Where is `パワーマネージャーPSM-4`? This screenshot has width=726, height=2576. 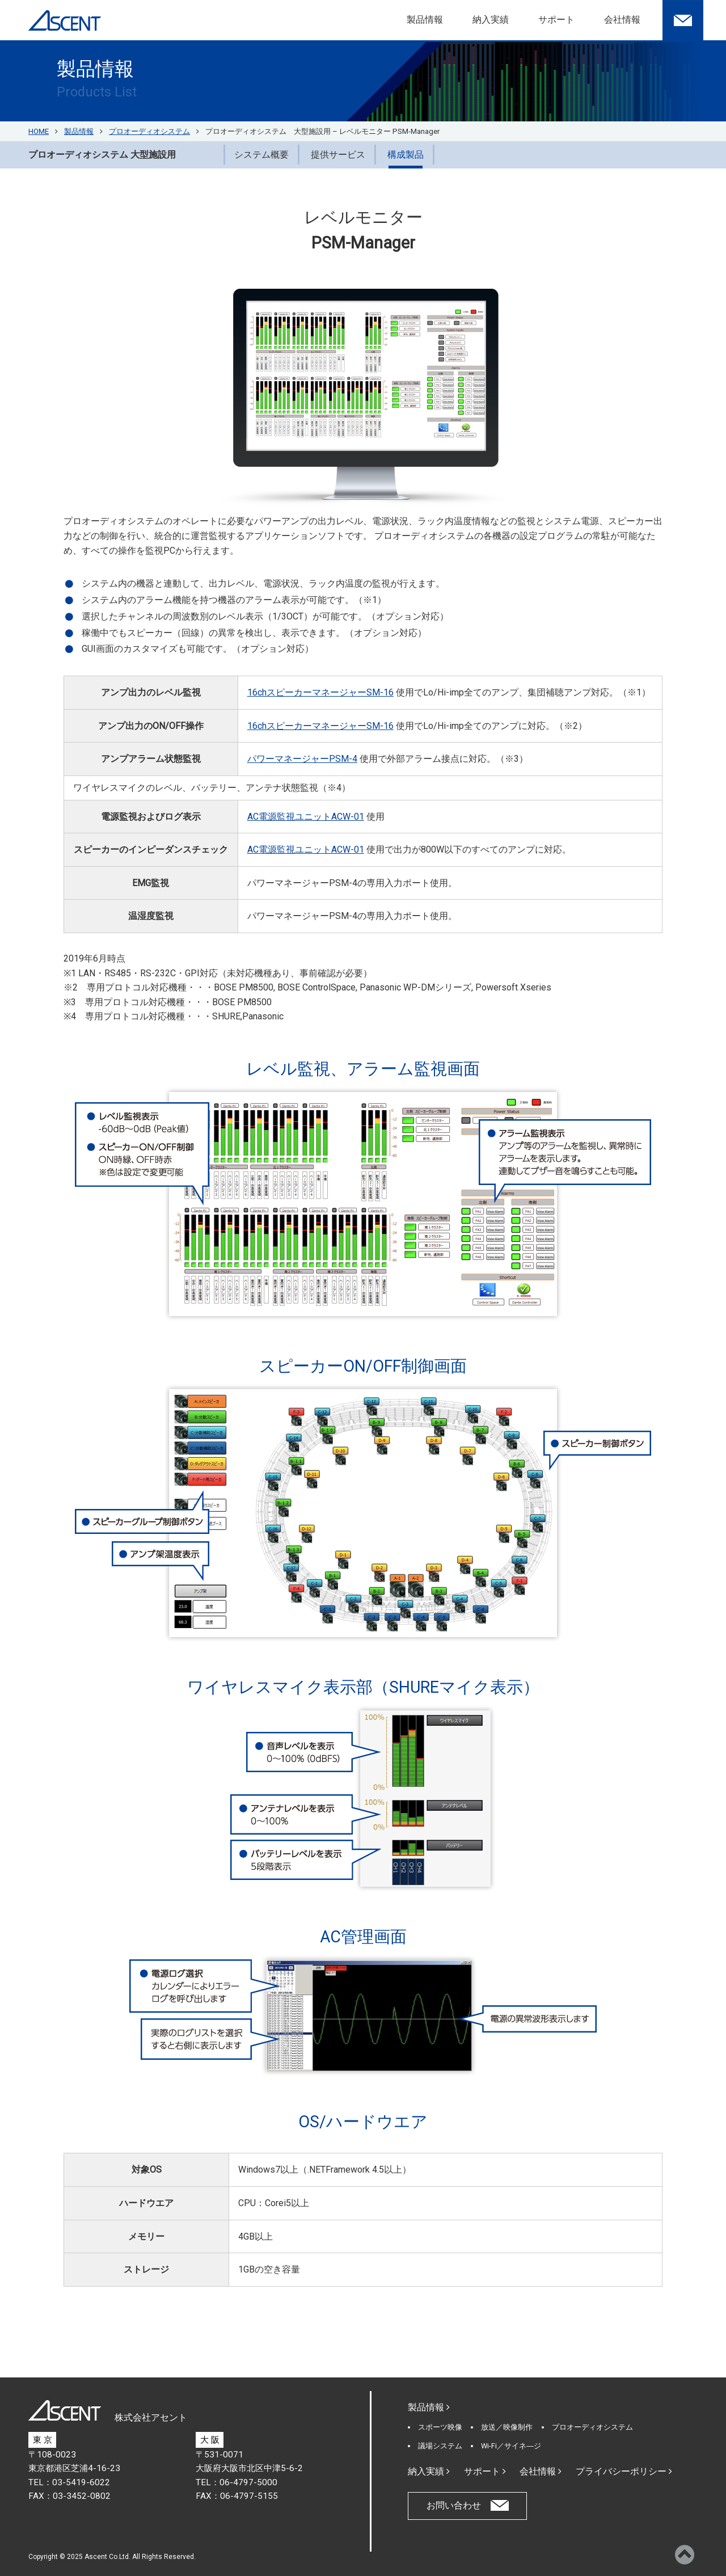
パワーマネージャーPSM-4 is located at coordinates (302, 758).